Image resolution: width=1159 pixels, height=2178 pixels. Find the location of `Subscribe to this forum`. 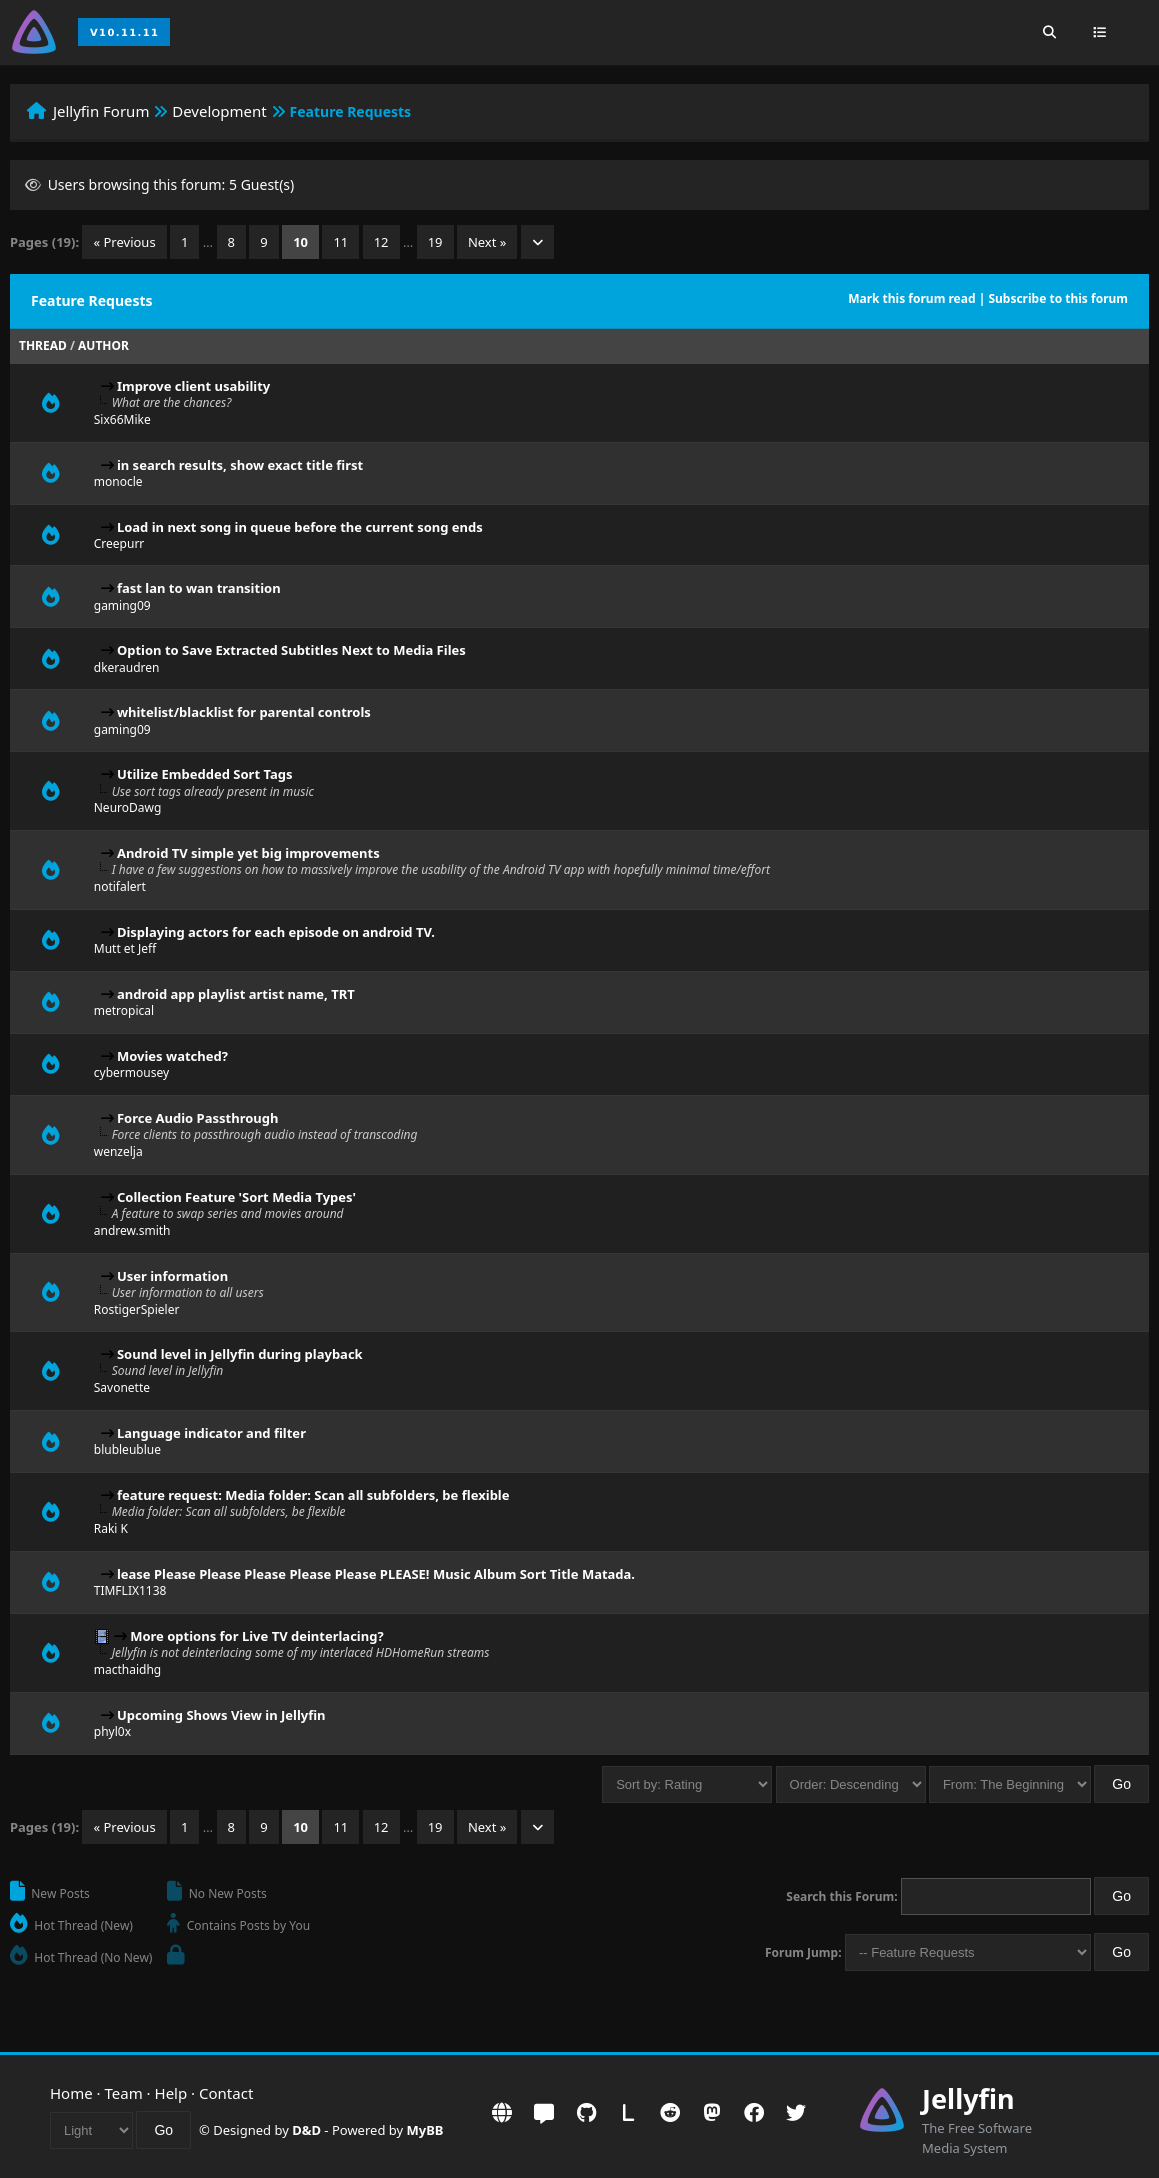

Subscribe to this forum is located at coordinates (1058, 298).